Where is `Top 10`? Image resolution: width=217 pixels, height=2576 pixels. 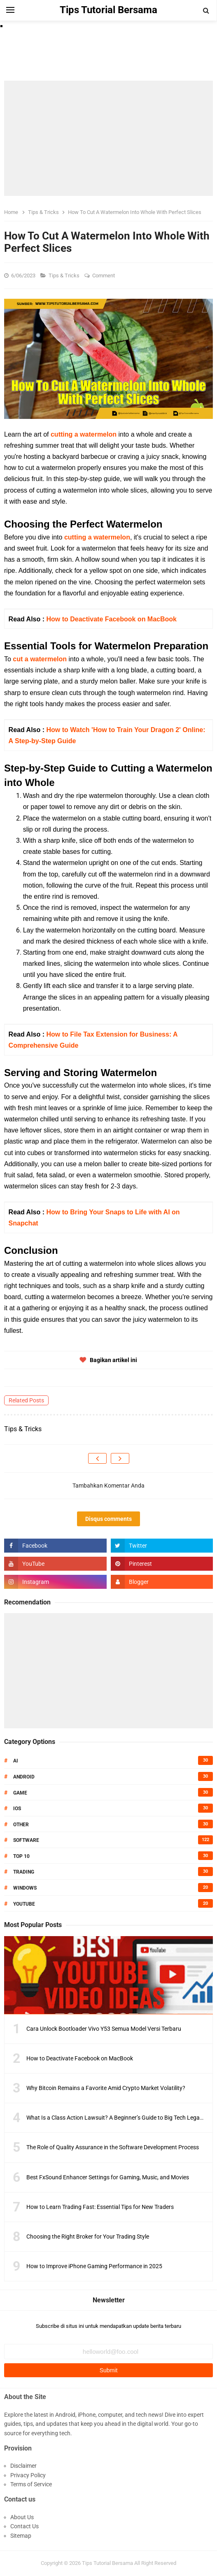 Top 10 is located at coordinates (21, 1856).